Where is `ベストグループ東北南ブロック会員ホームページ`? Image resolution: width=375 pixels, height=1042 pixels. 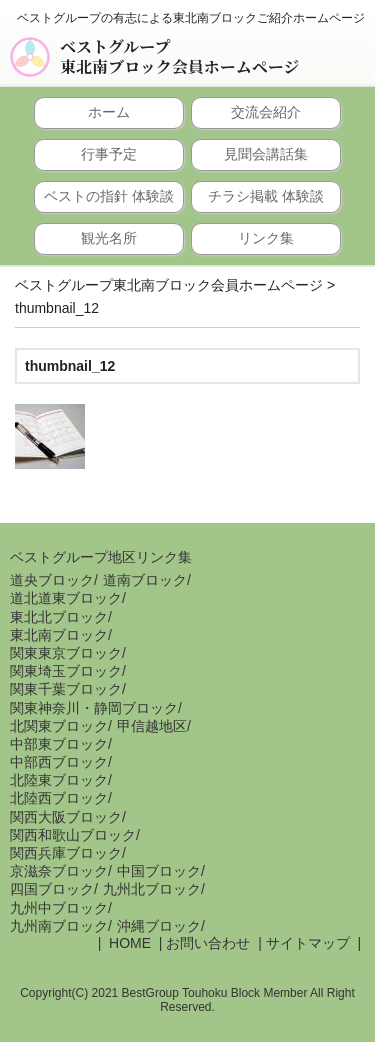 ベストグループ東北南ブロック会員ホームページ is located at coordinates (179, 57).